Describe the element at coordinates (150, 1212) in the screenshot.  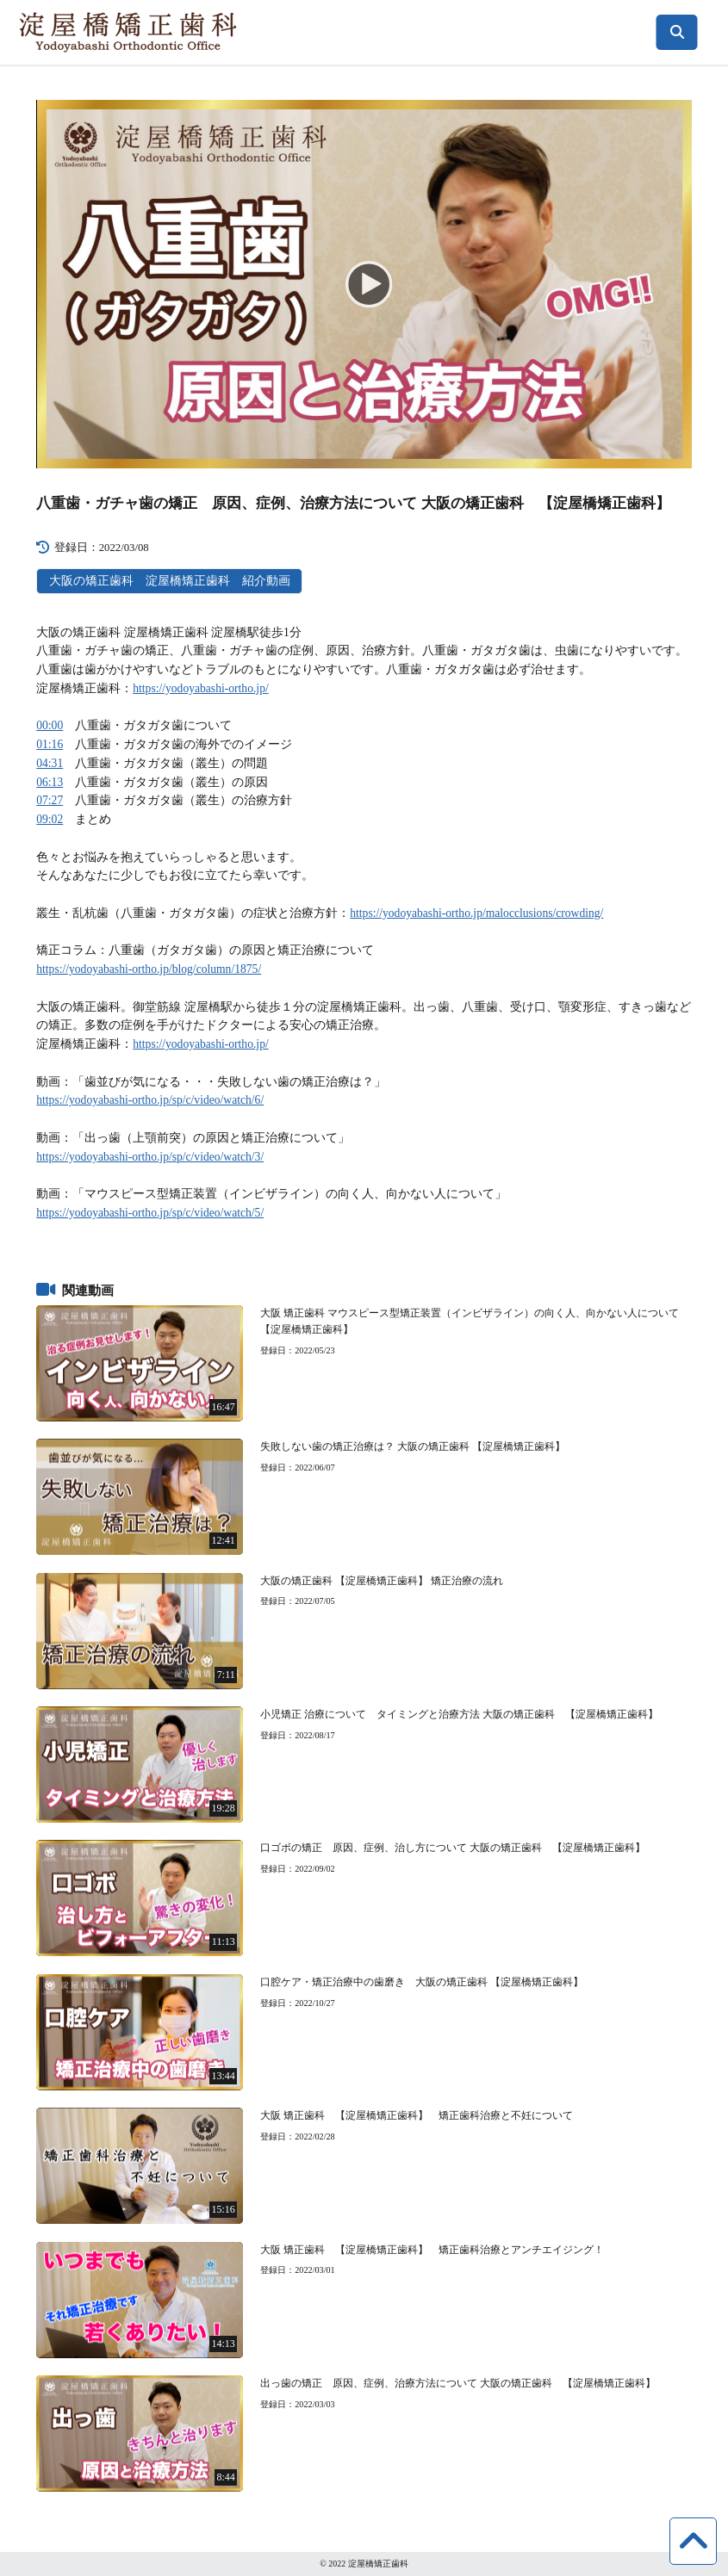
I see `https://yodoyabashi-ortho.jp/sp/c/video/watch/5/` at that location.